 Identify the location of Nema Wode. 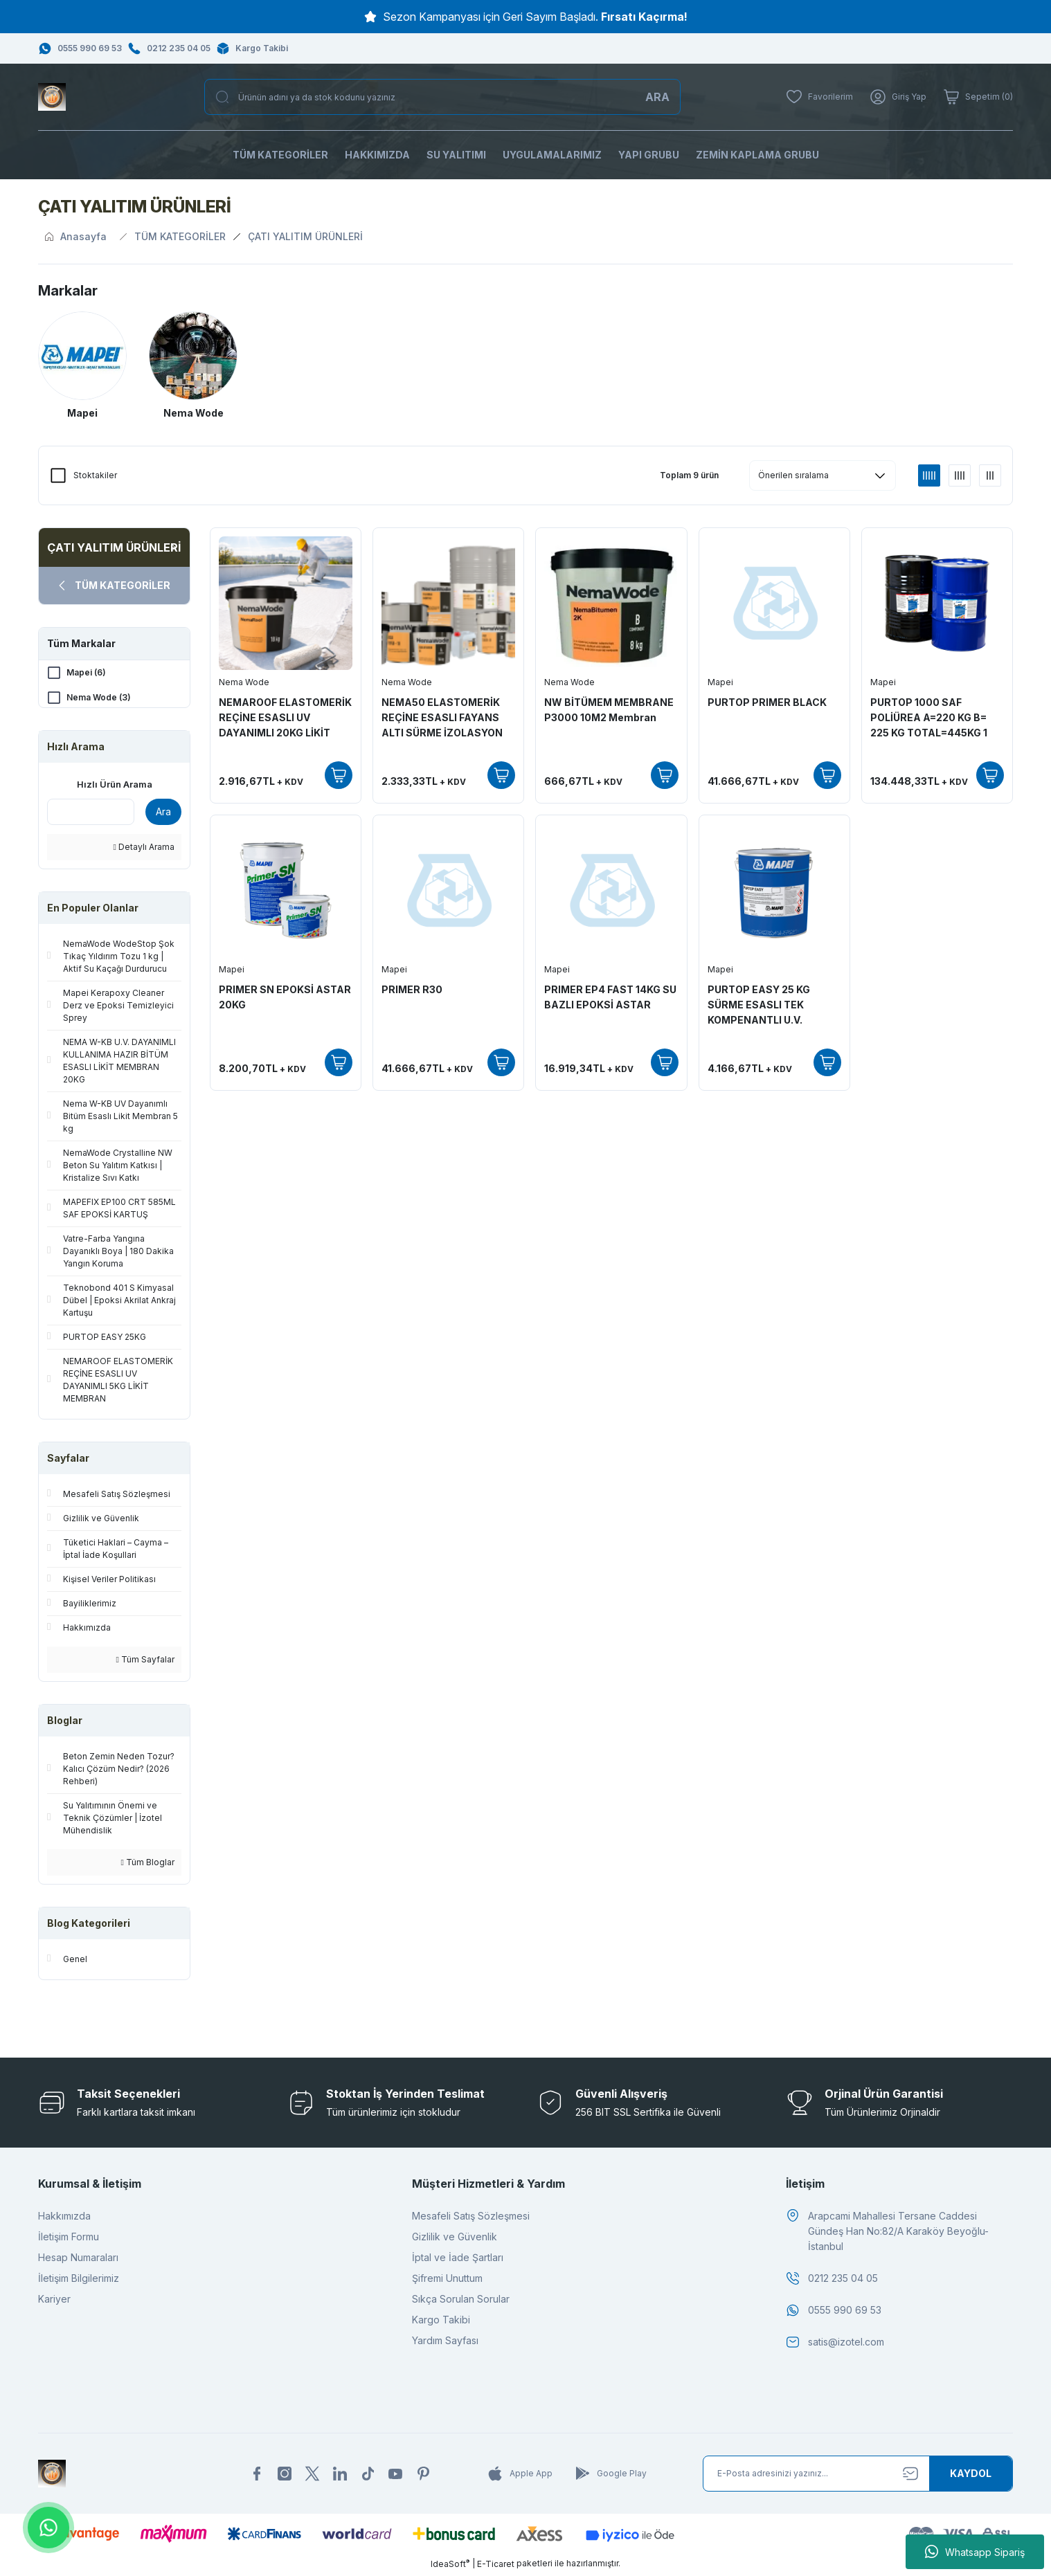
(244, 682).